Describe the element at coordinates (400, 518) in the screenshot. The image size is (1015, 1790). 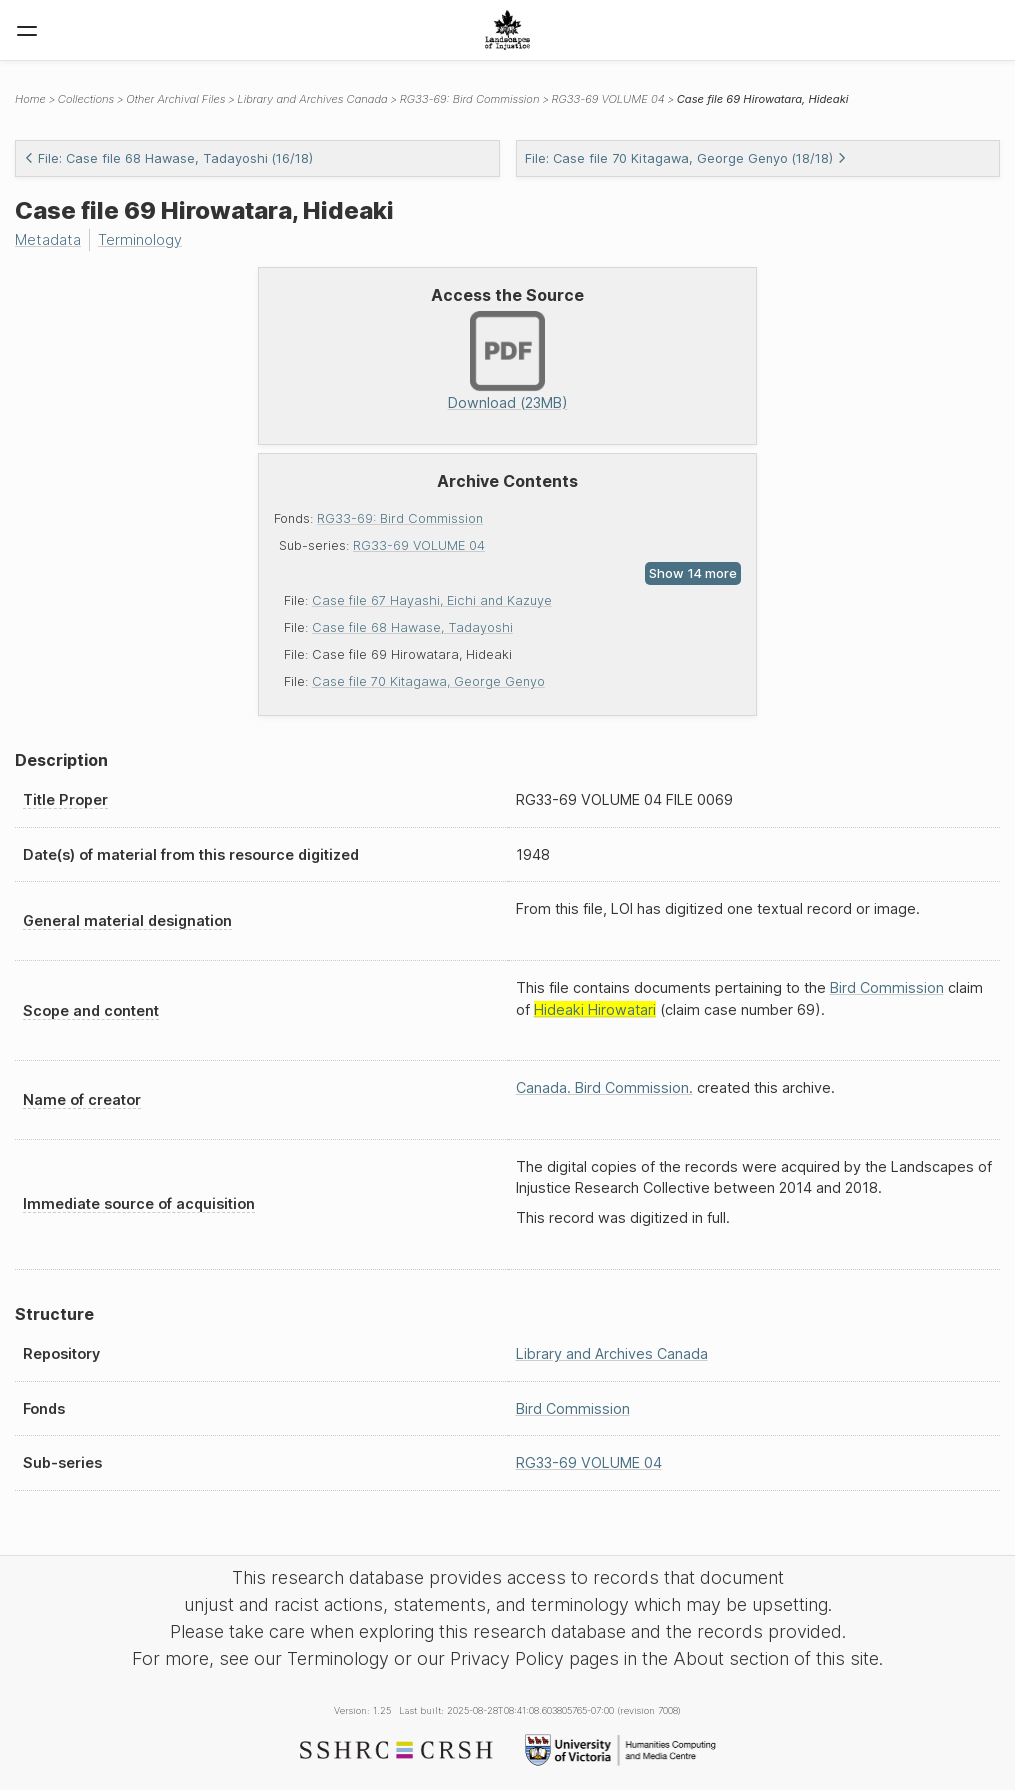
I see `RG33-69: Bird Commission` at that location.